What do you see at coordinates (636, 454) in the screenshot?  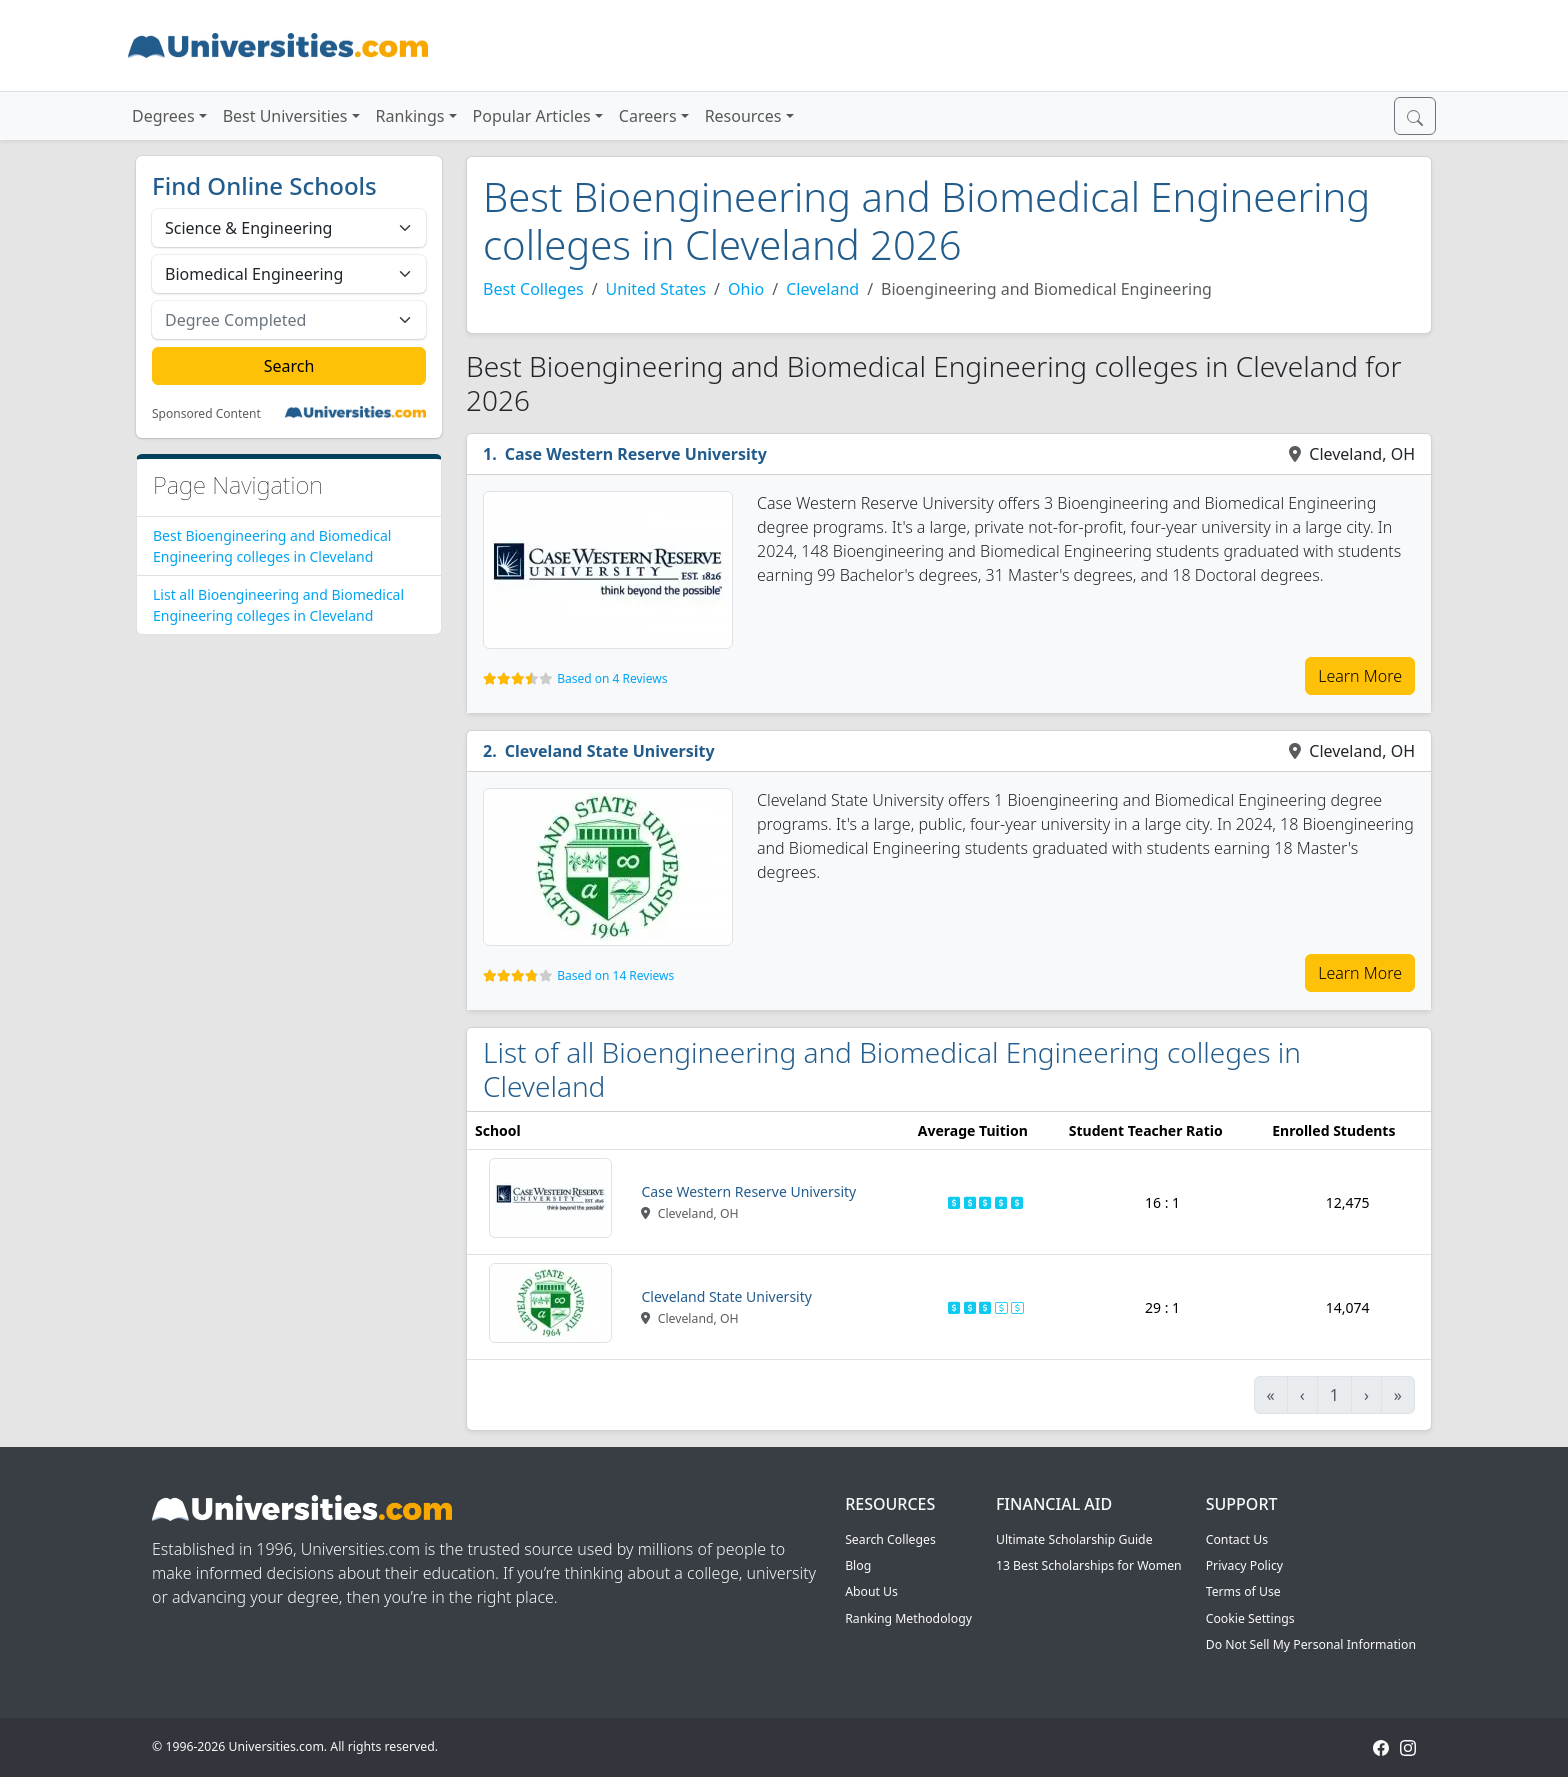 I see `Case Western Reserve University` at bounding box center [636, 454].